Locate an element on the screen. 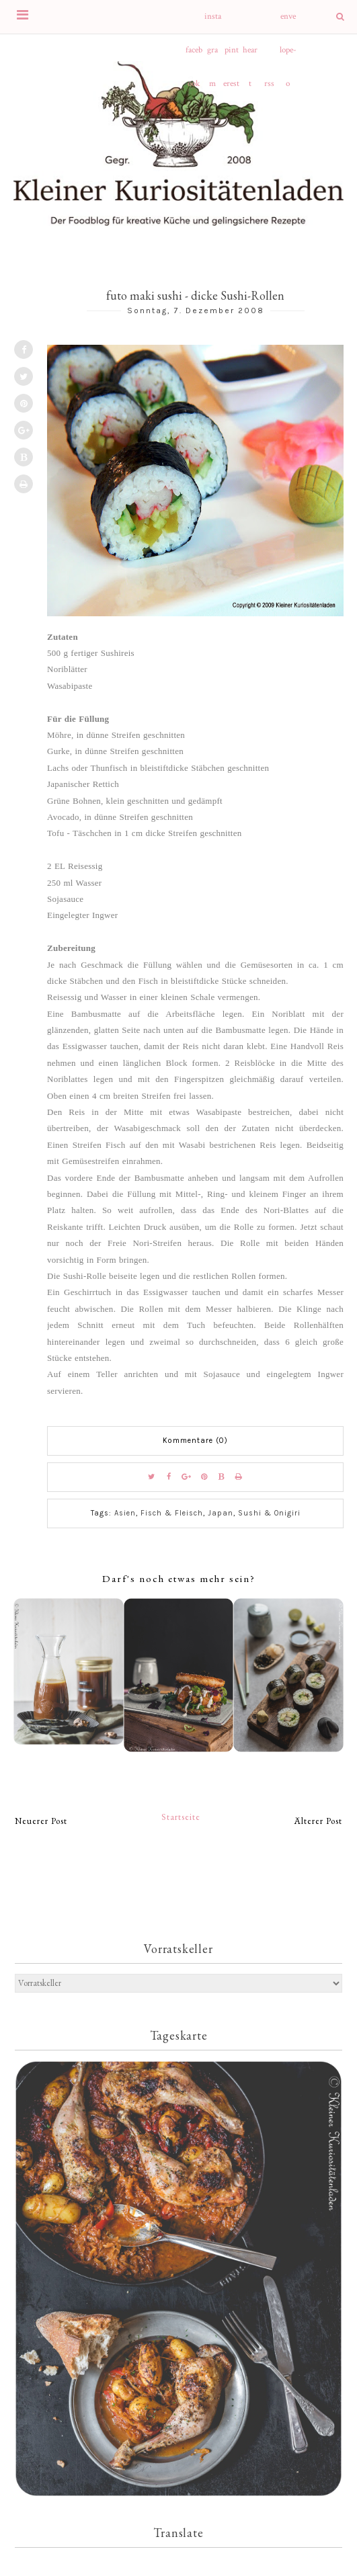  Kommentare (0) is located at coordinates (195, 1440).